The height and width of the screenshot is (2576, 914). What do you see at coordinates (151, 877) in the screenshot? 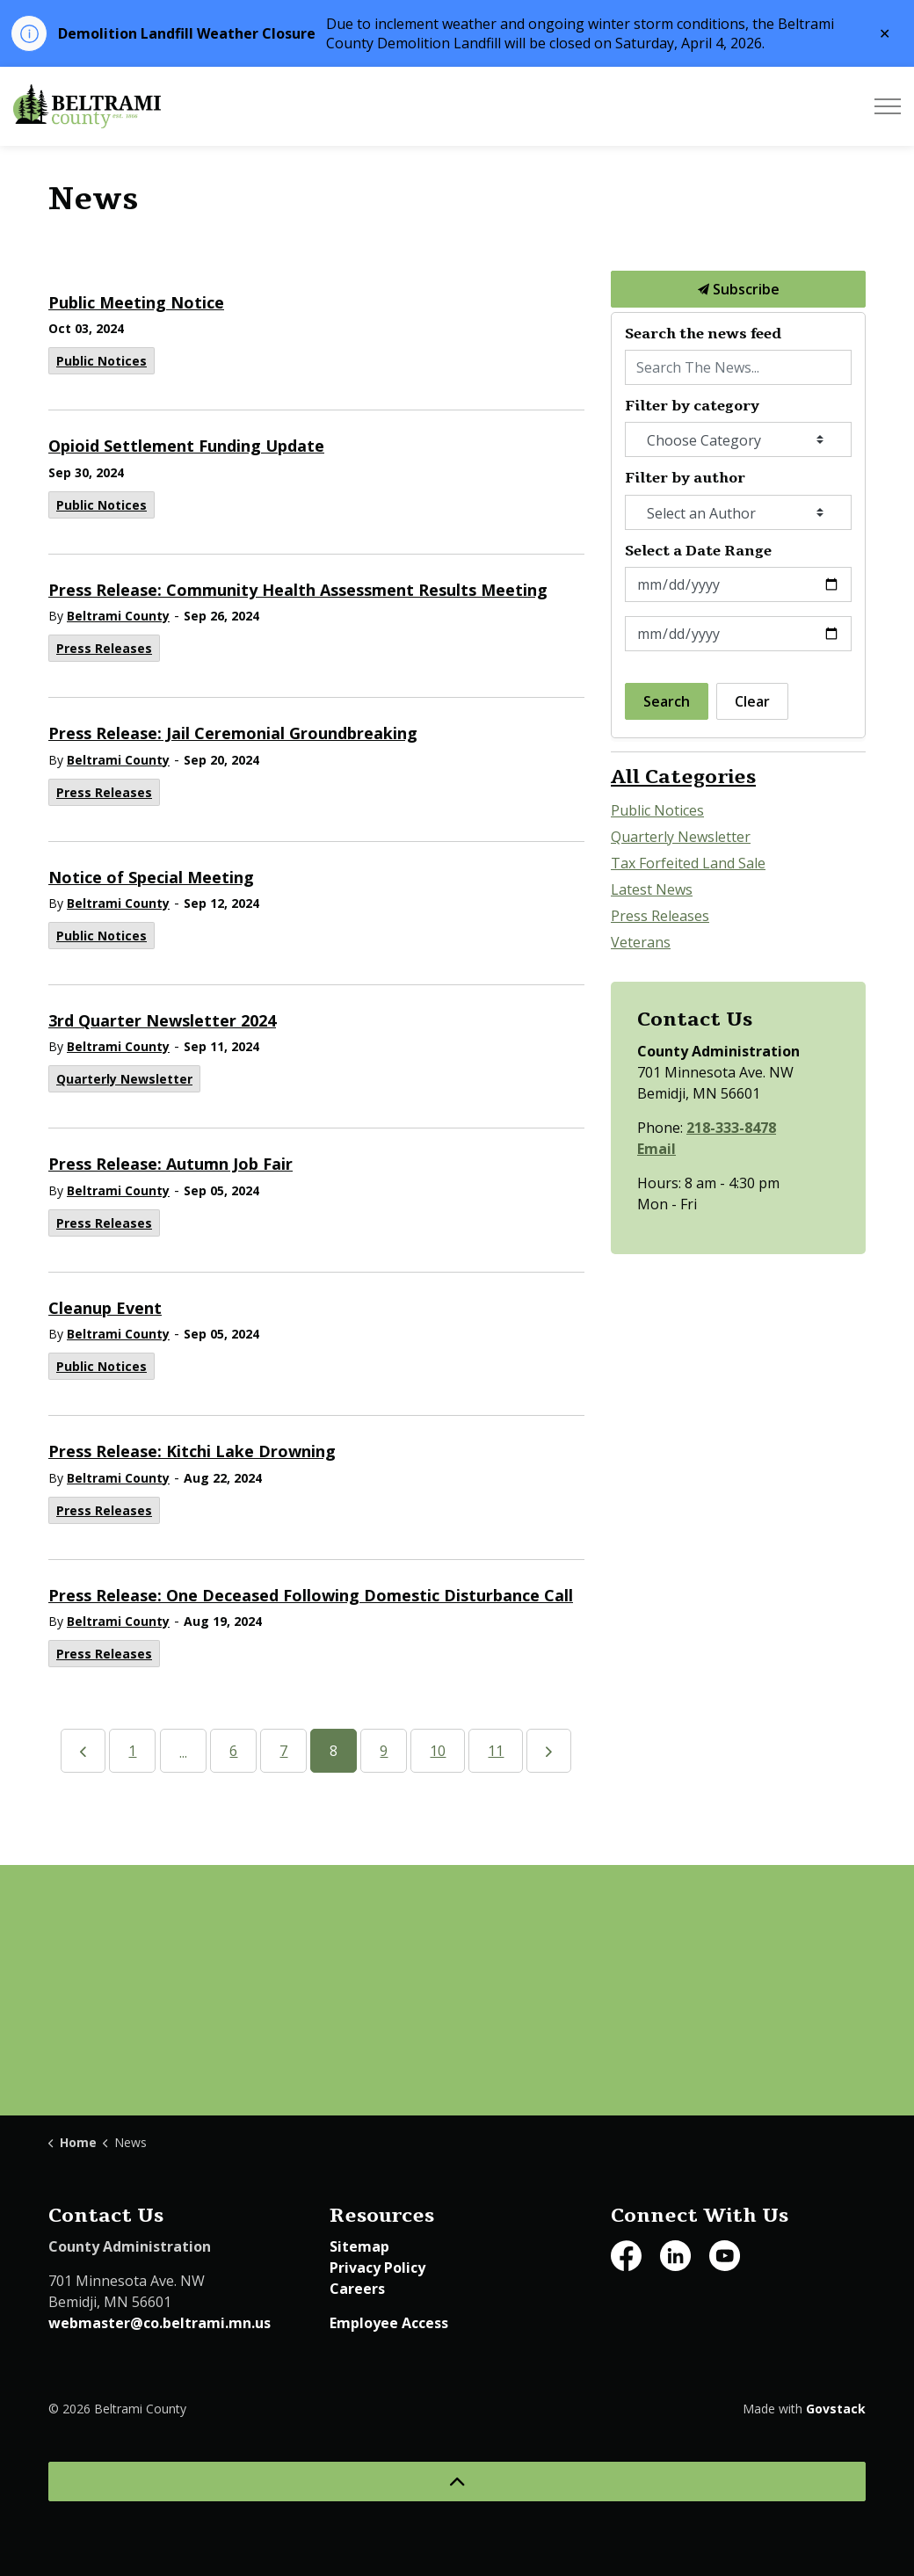
I see `Notice of Special Meeting` at bounding box center [151, 877].